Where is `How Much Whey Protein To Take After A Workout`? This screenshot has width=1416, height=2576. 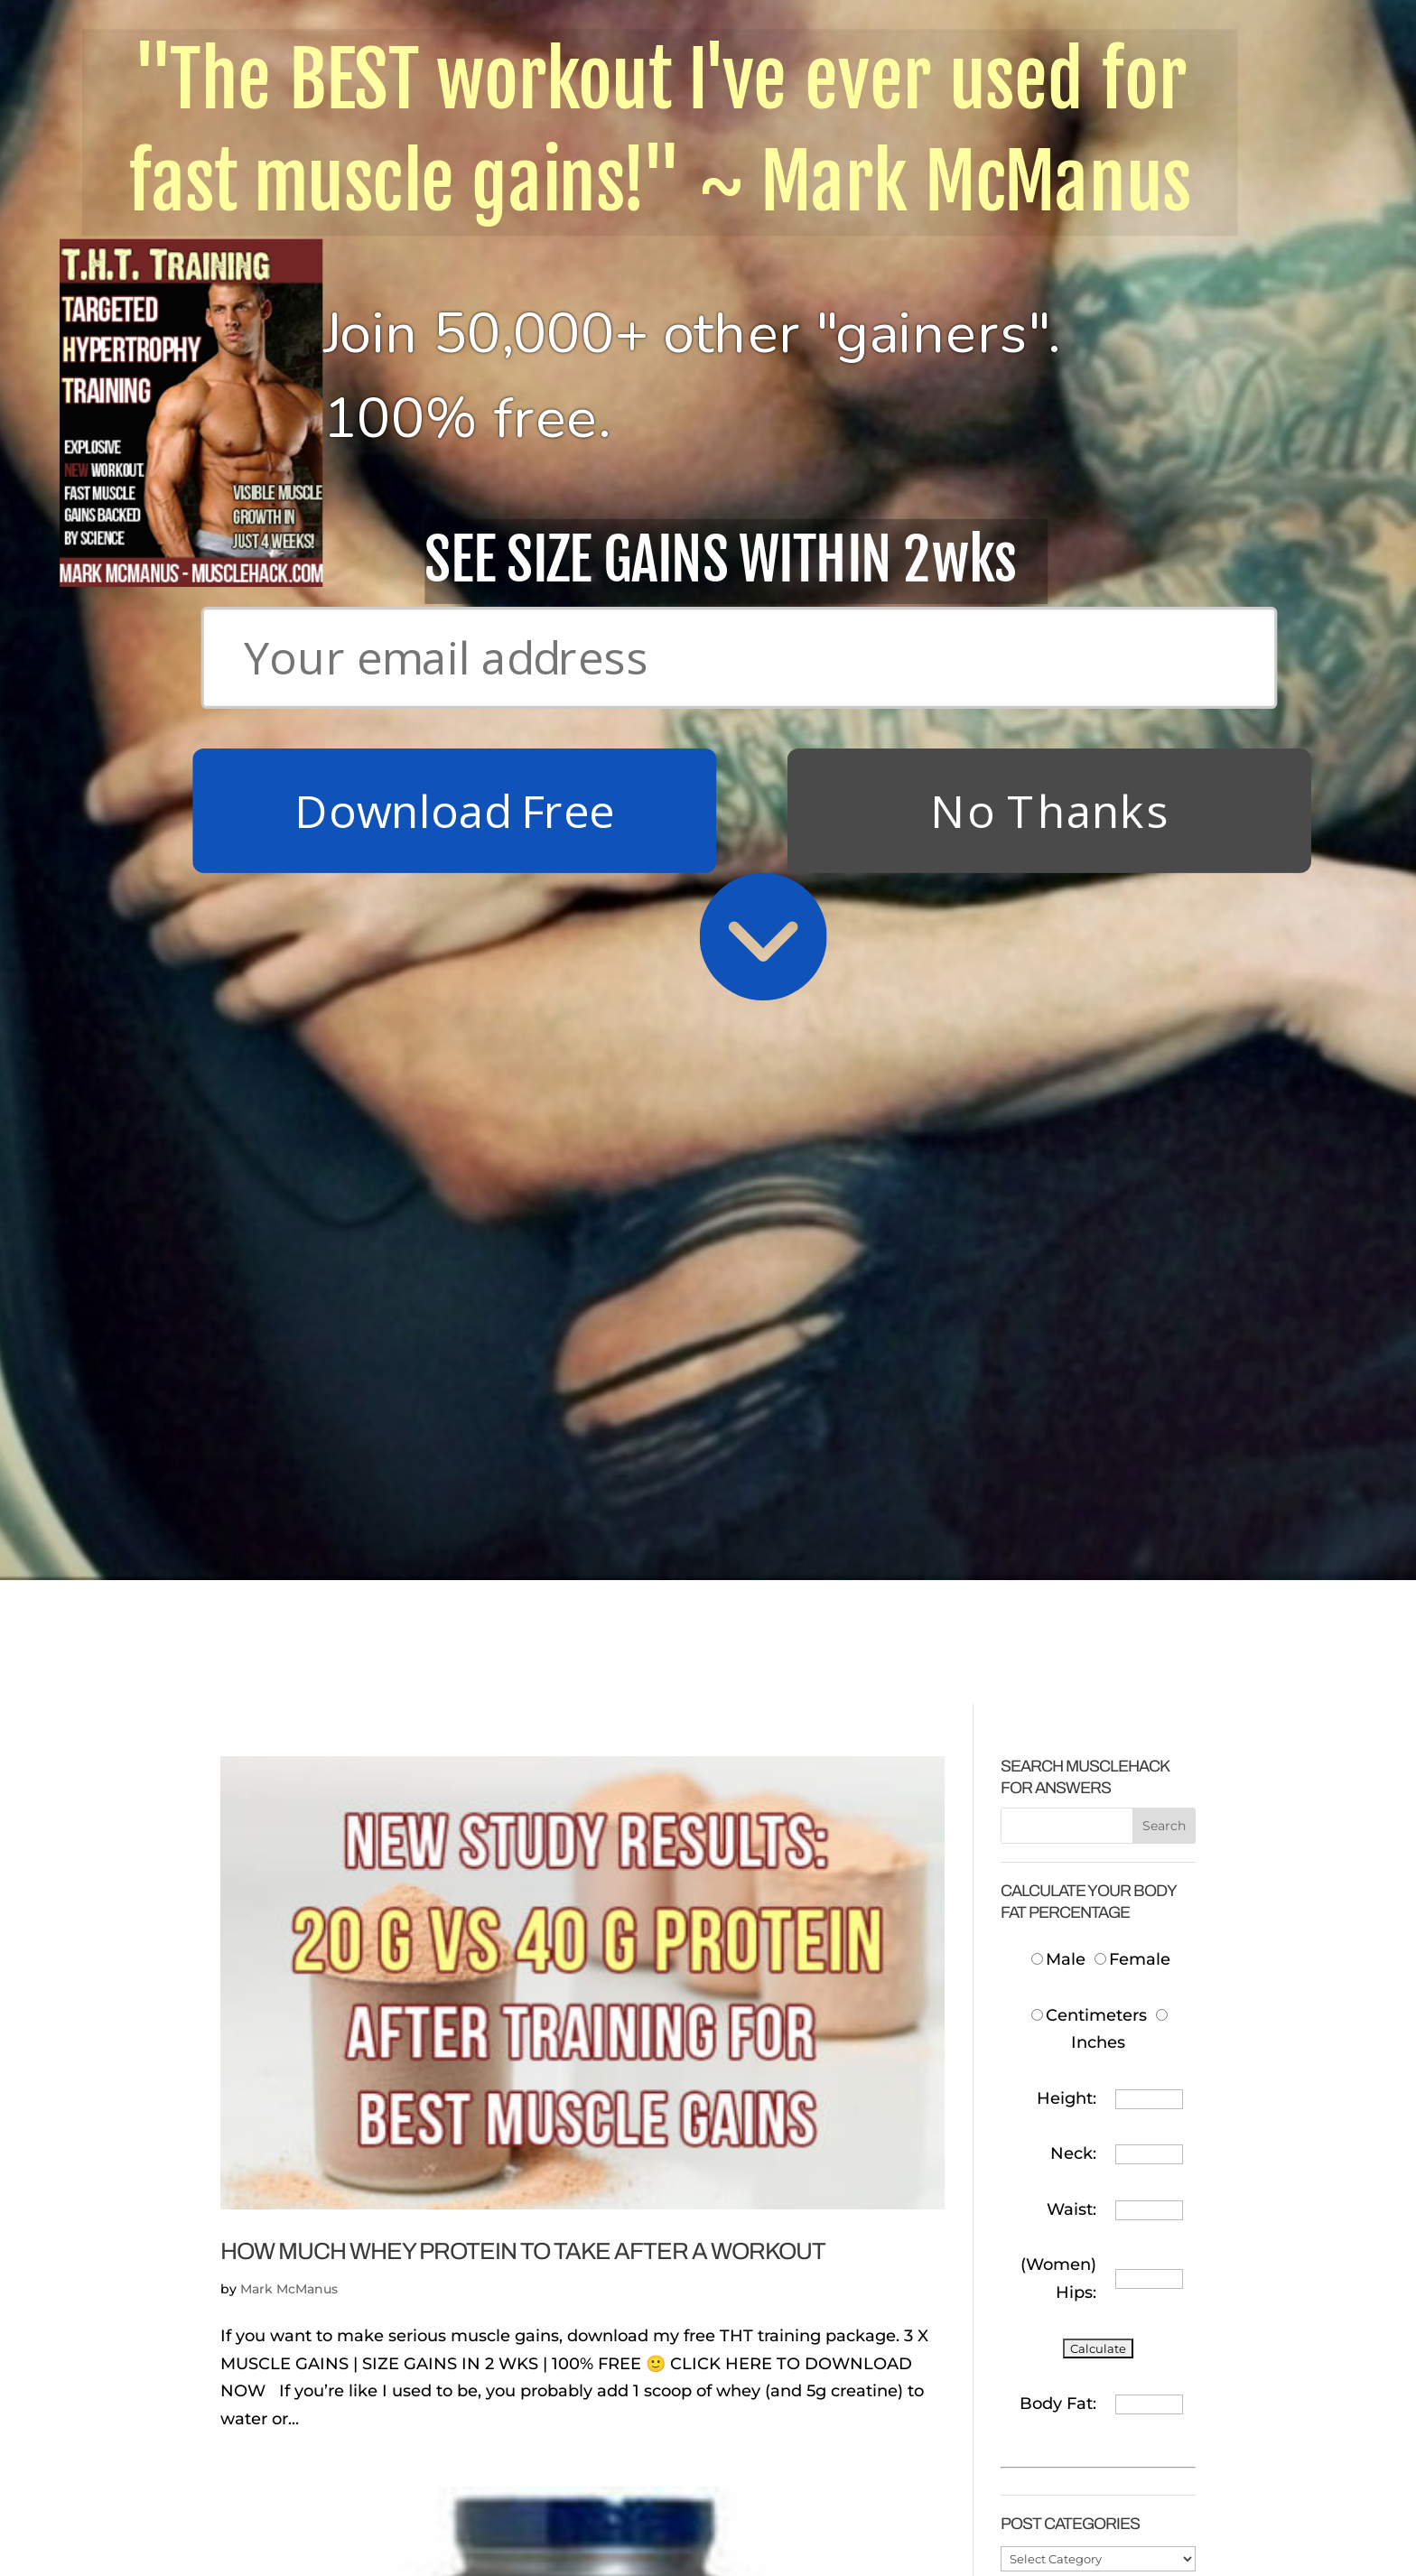
How Much Whey Protein To Take After A Workout is located at coordinates (522, 1099).